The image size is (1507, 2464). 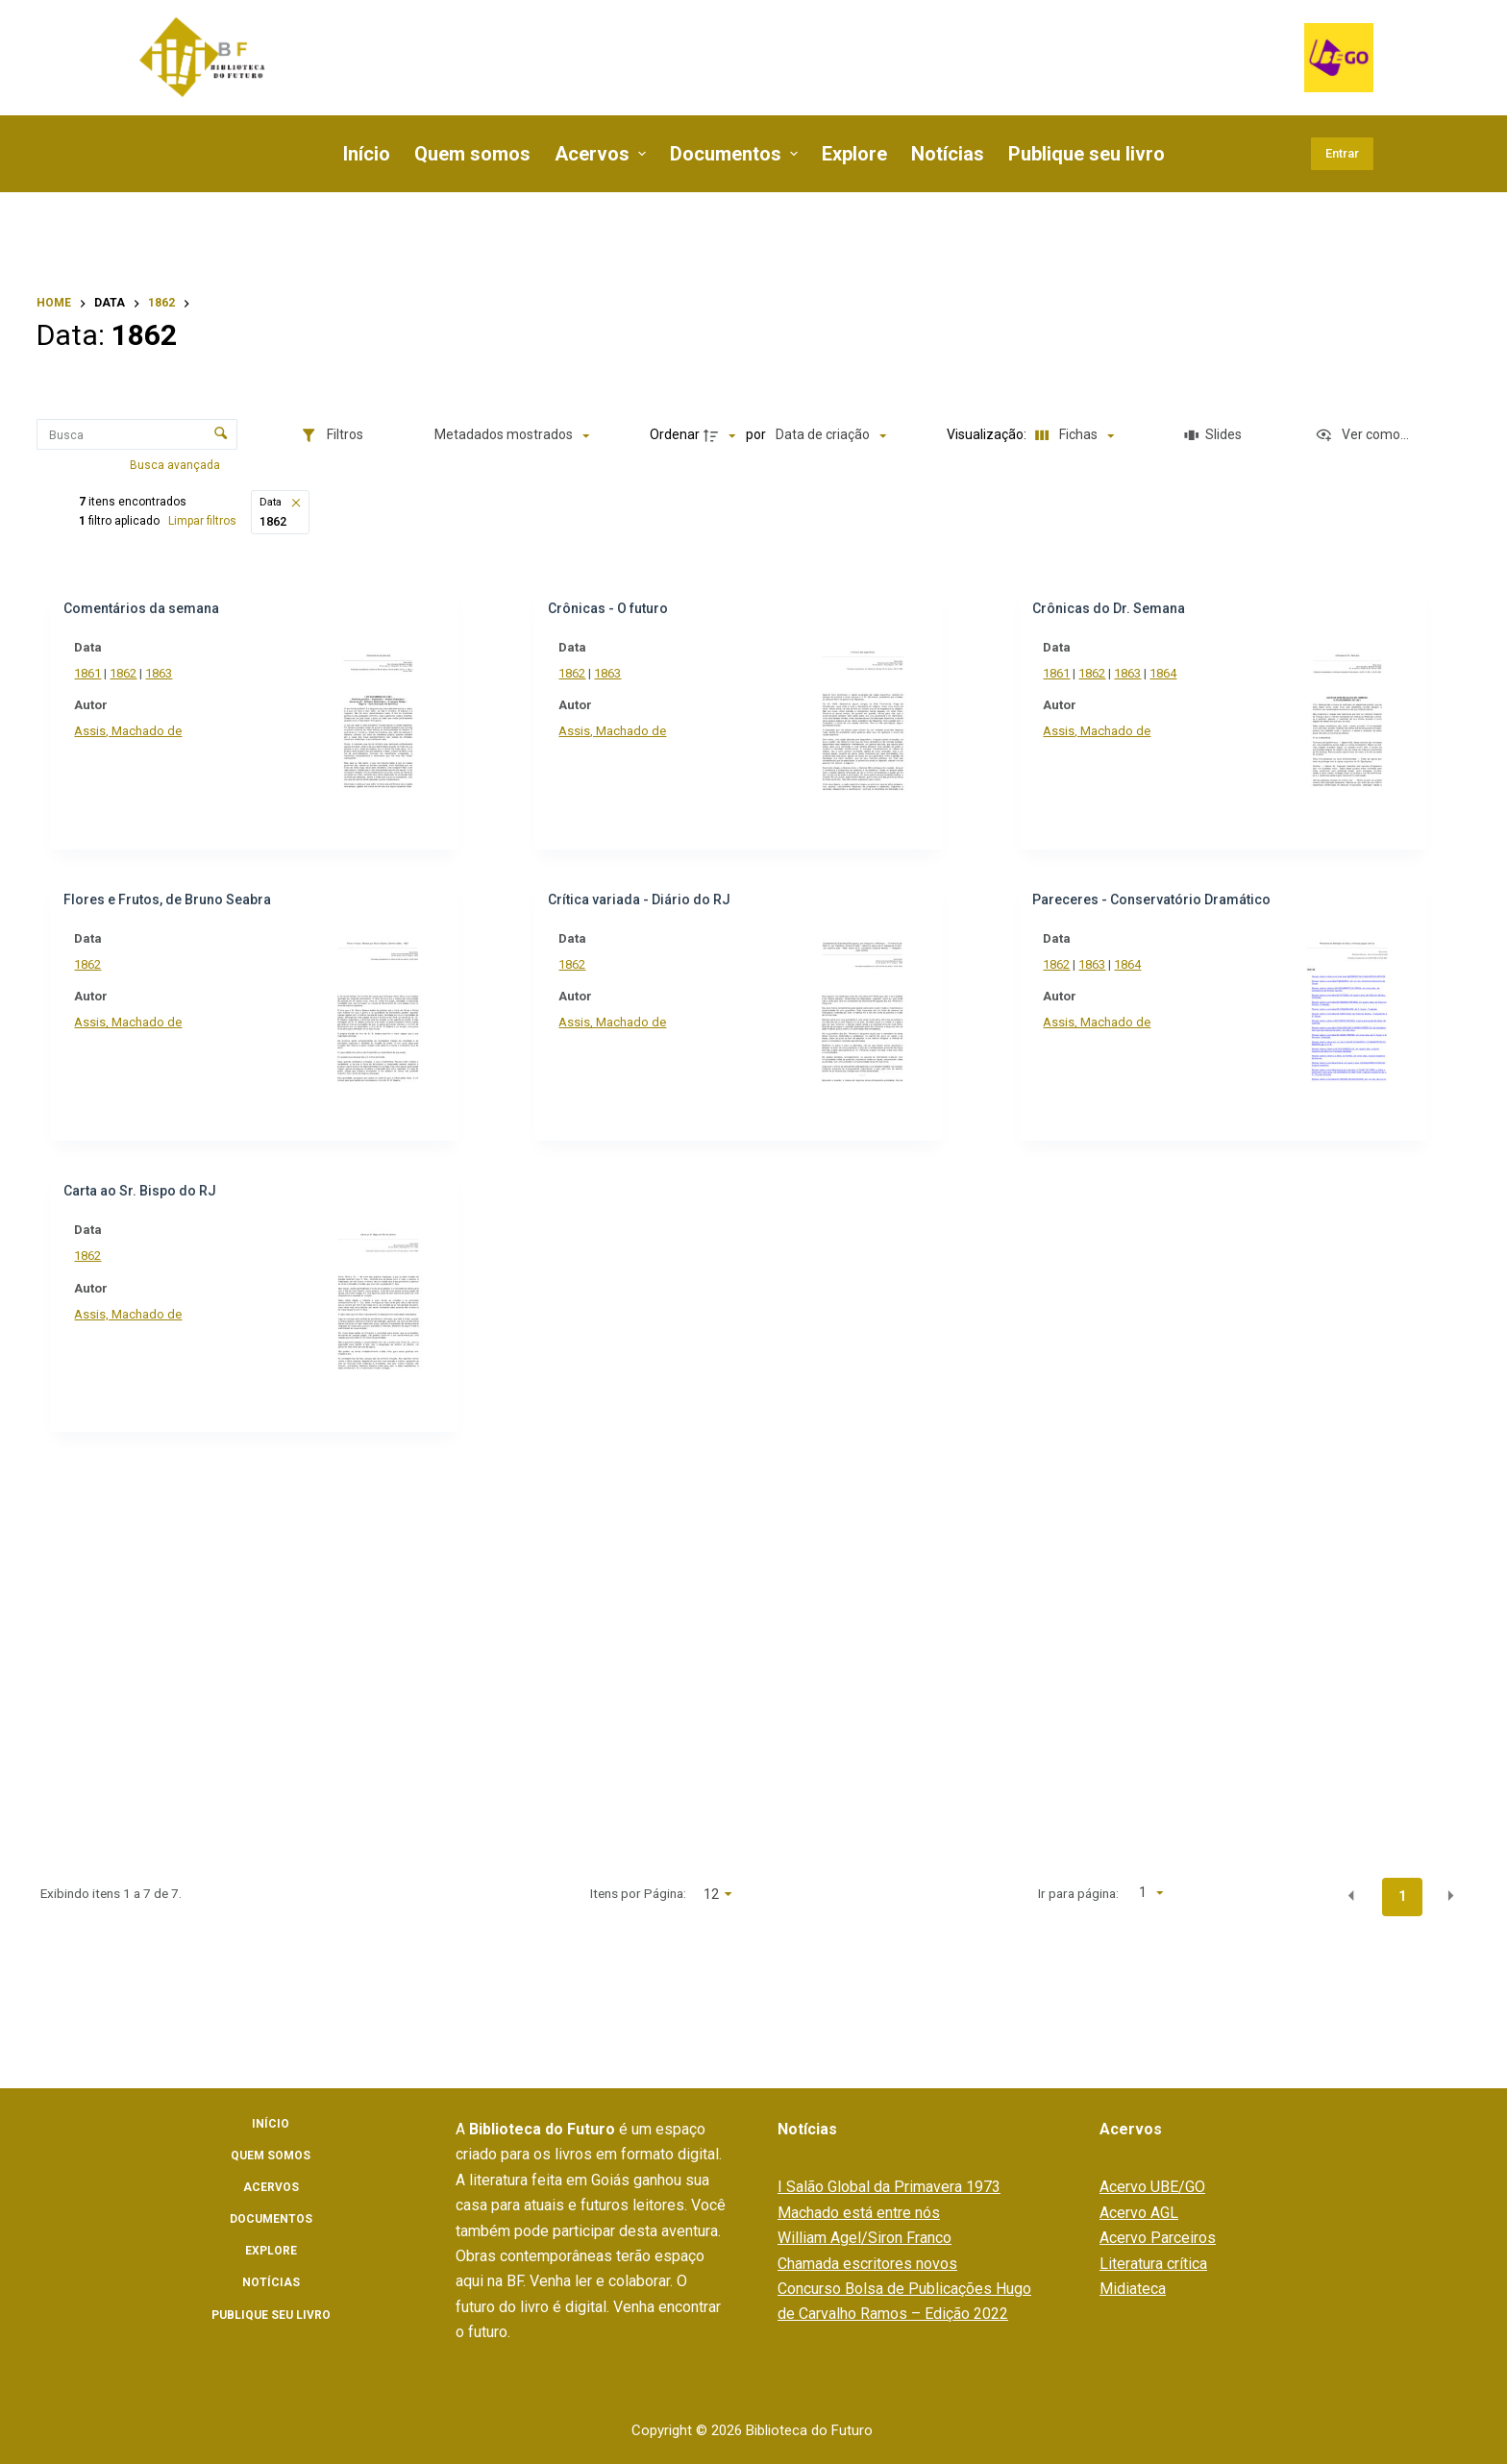 I want to click on [Coleção], so click(x=160, y=703).